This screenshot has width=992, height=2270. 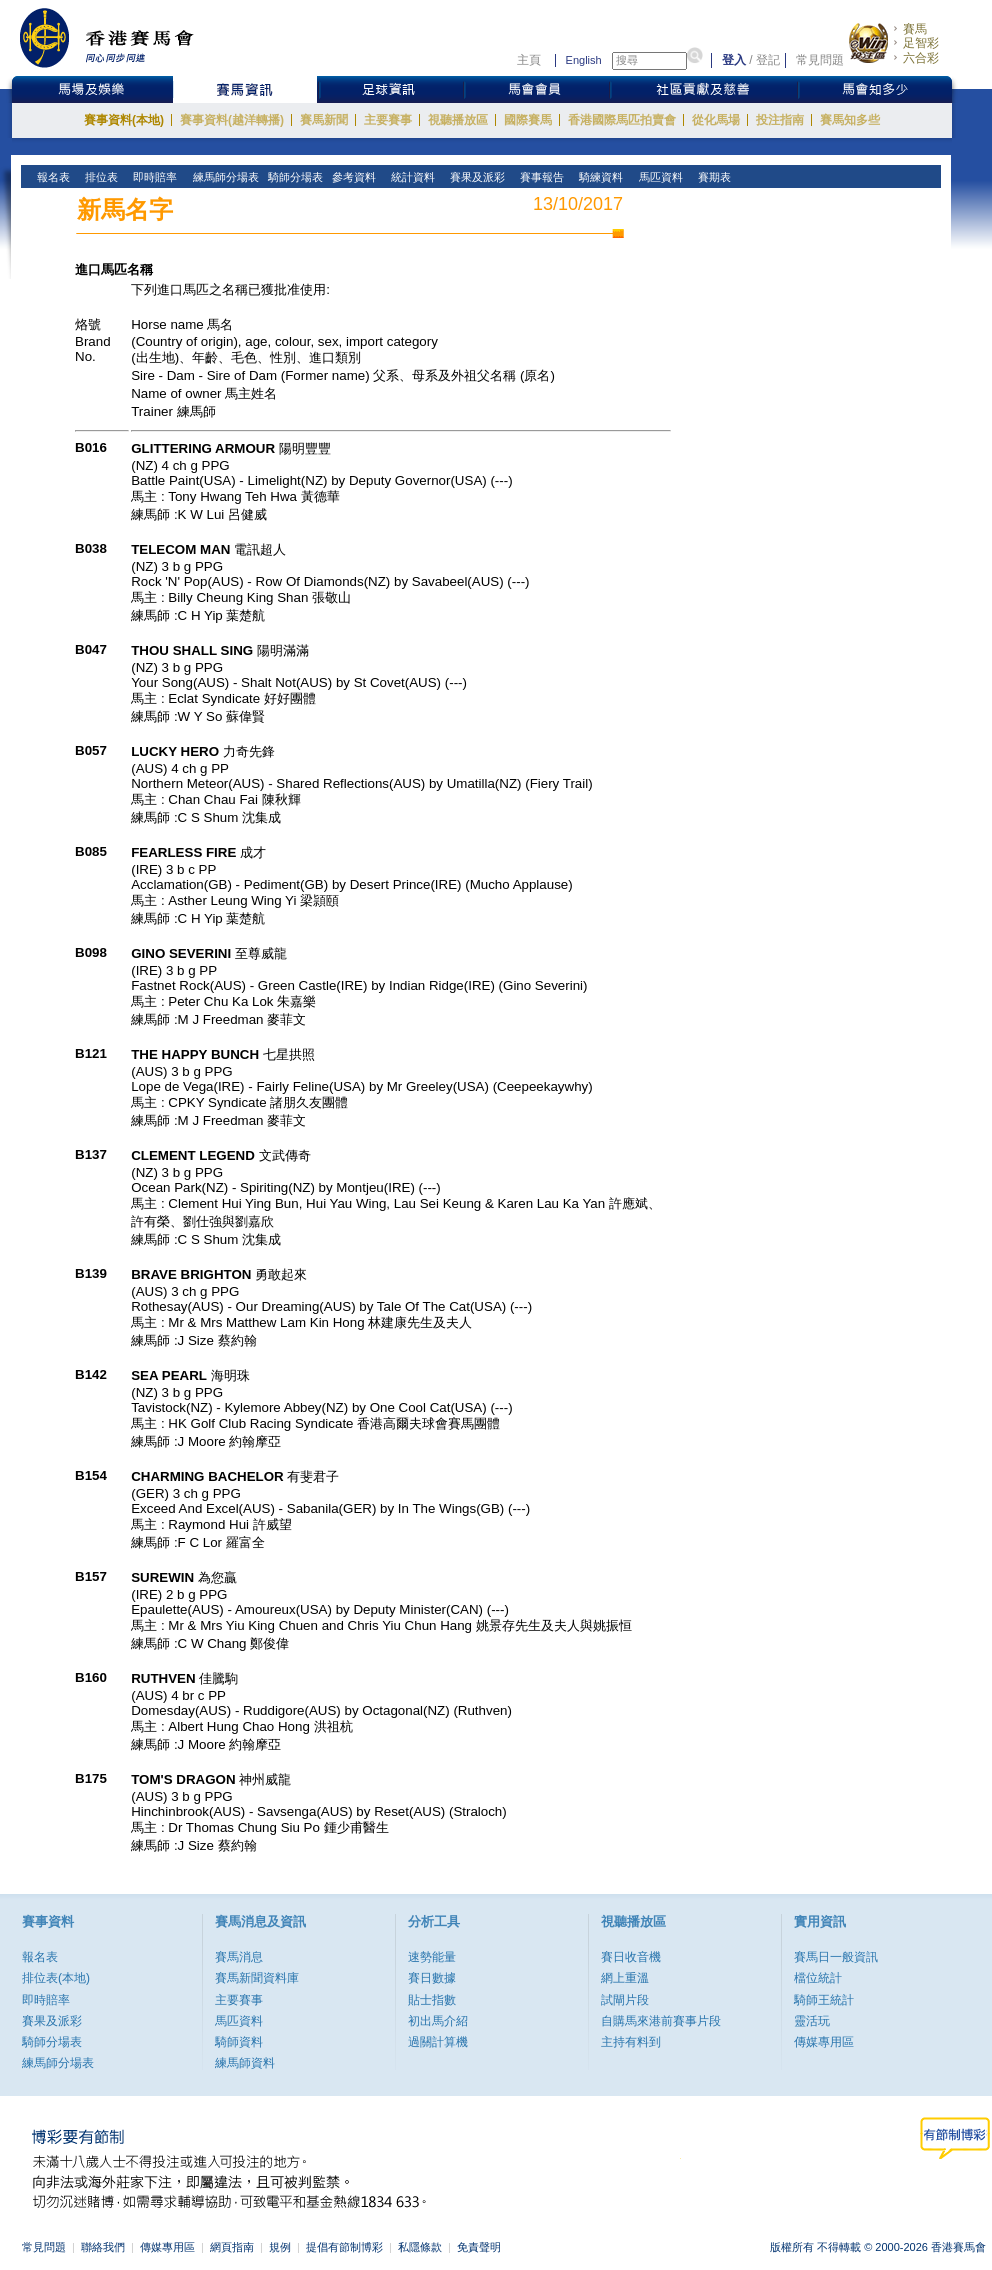 What do you see at coordinates (479, 2247) in the screenshot?
I see `免責聲明` at bounding box center [479, 2247].